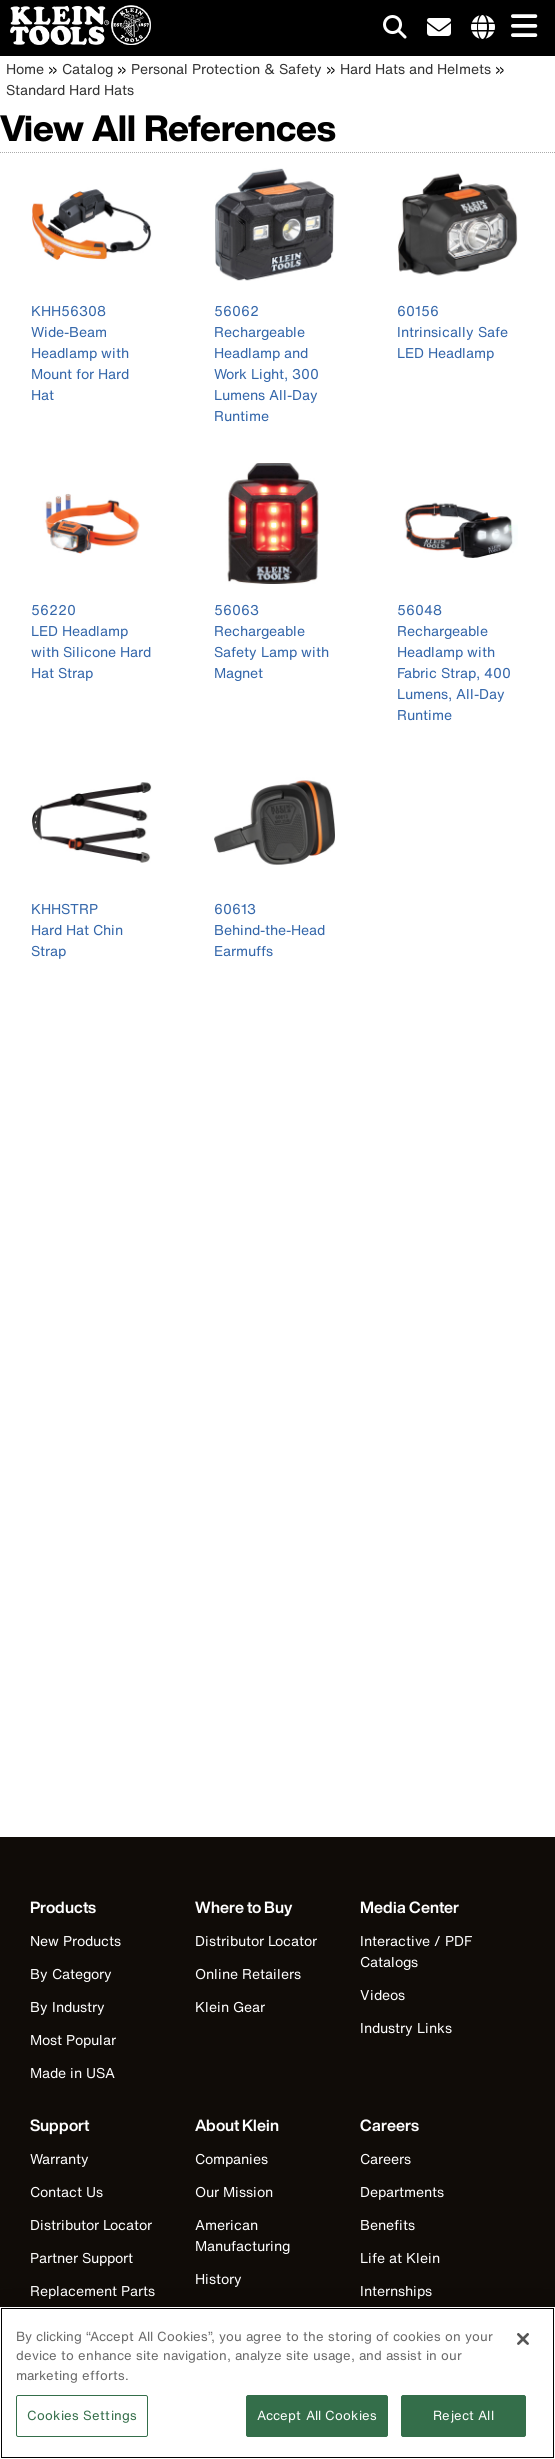 The image size is (555, 2459). I want to click on Online Retailers, so click(248, 1973).